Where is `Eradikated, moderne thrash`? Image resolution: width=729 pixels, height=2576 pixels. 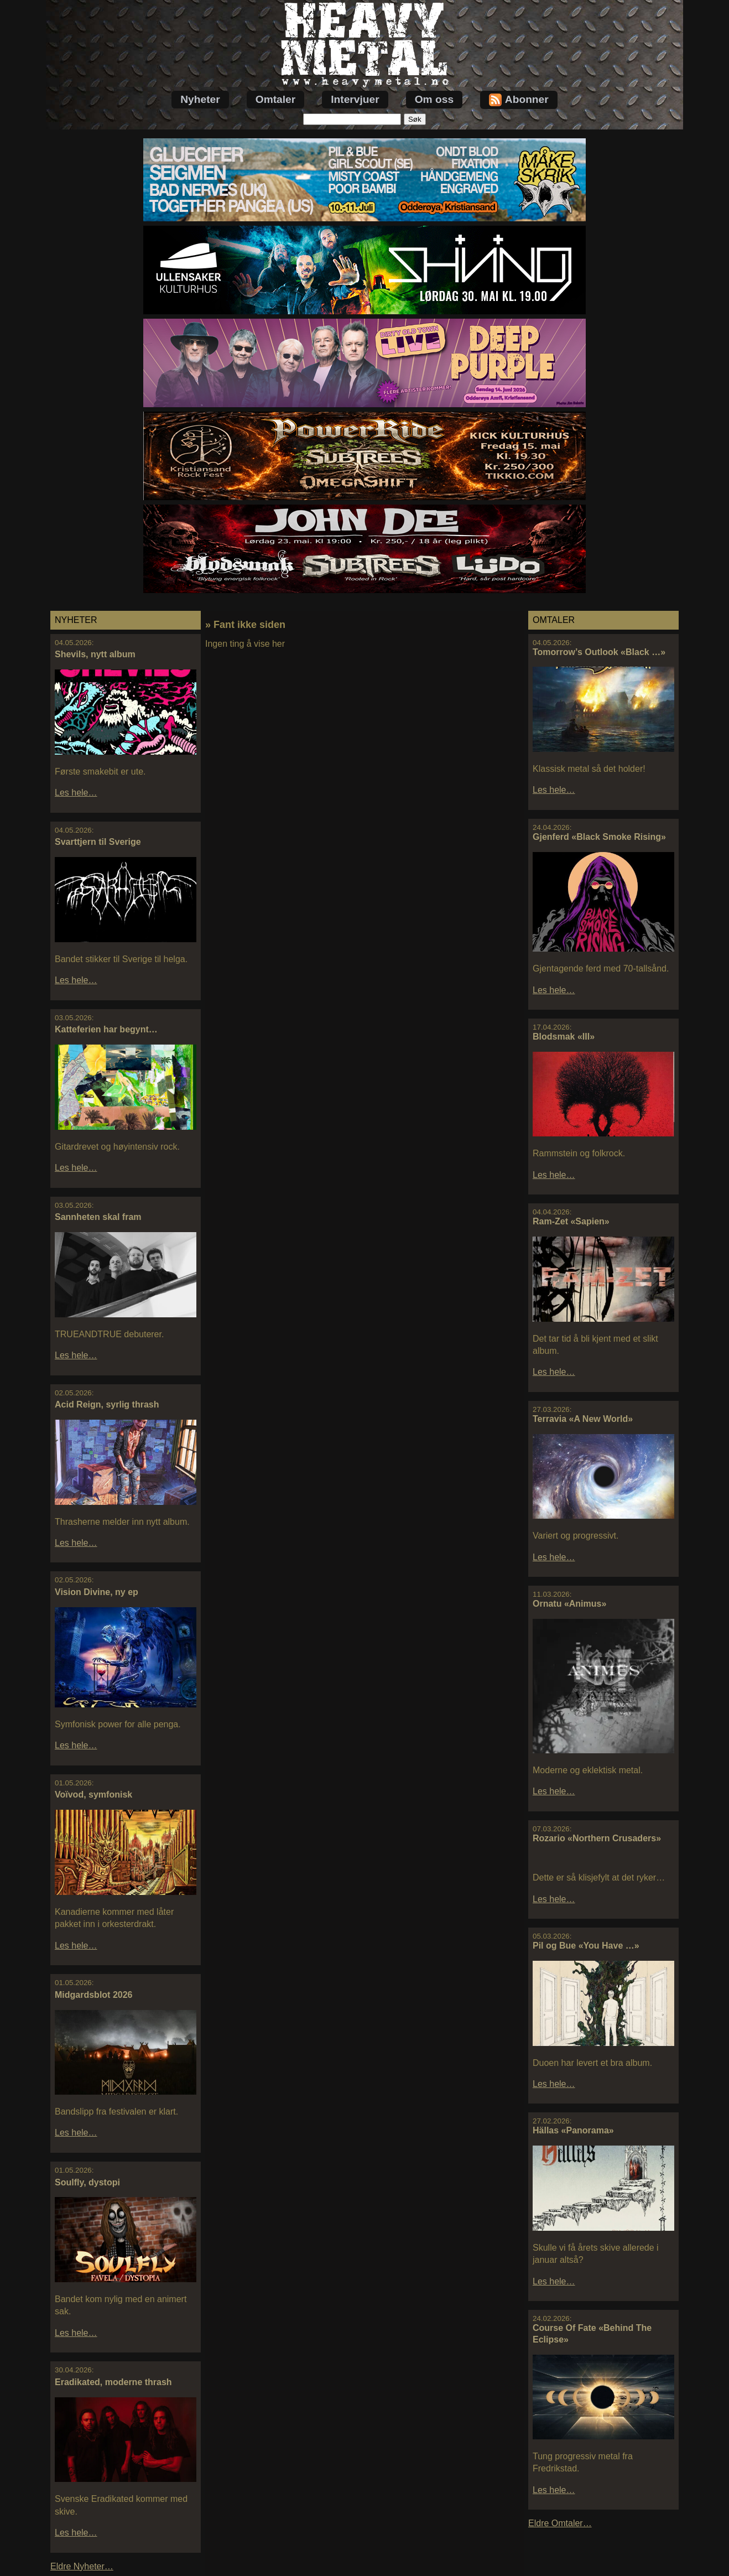
Eradikated, moderne thrash is located at coordinates (113, 2382).